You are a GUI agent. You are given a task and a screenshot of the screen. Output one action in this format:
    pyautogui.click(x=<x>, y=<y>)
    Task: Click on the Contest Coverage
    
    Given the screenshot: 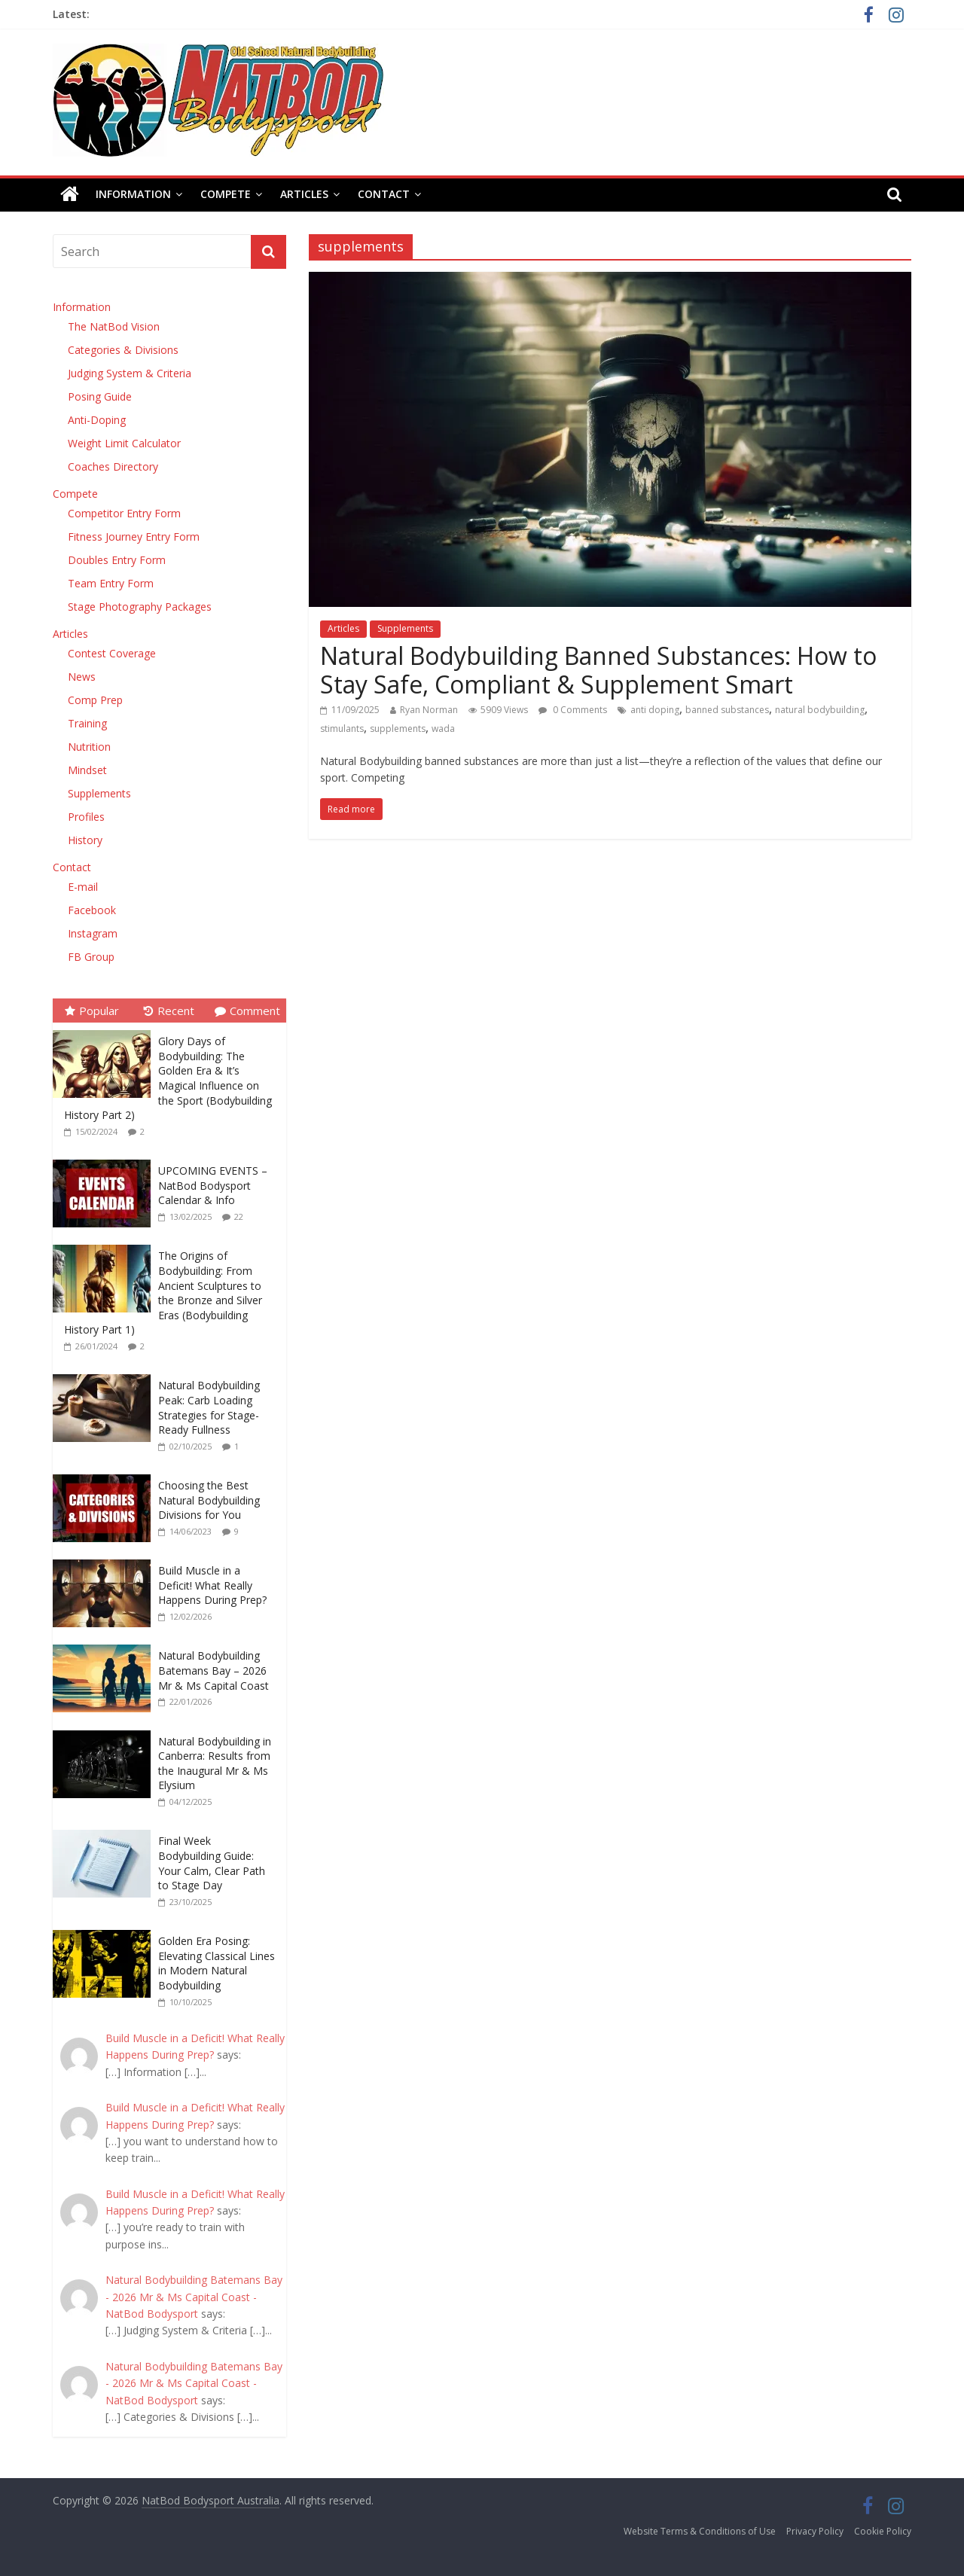 What is the action you would take?
    pyautogui.click(x=112, y=653)
    